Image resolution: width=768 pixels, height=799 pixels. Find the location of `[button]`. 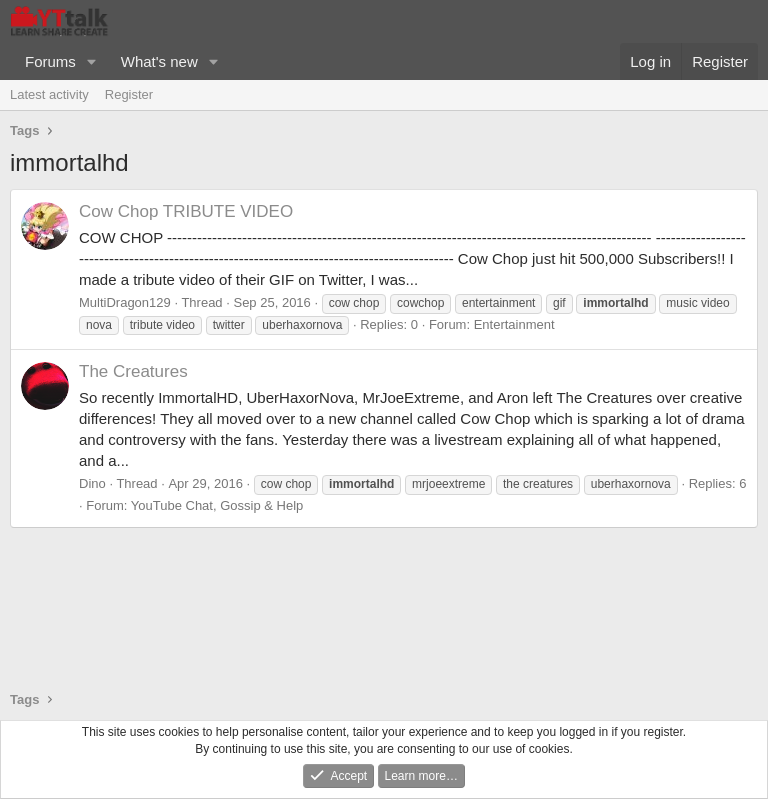

[button] is located at coordinates (92, 61).